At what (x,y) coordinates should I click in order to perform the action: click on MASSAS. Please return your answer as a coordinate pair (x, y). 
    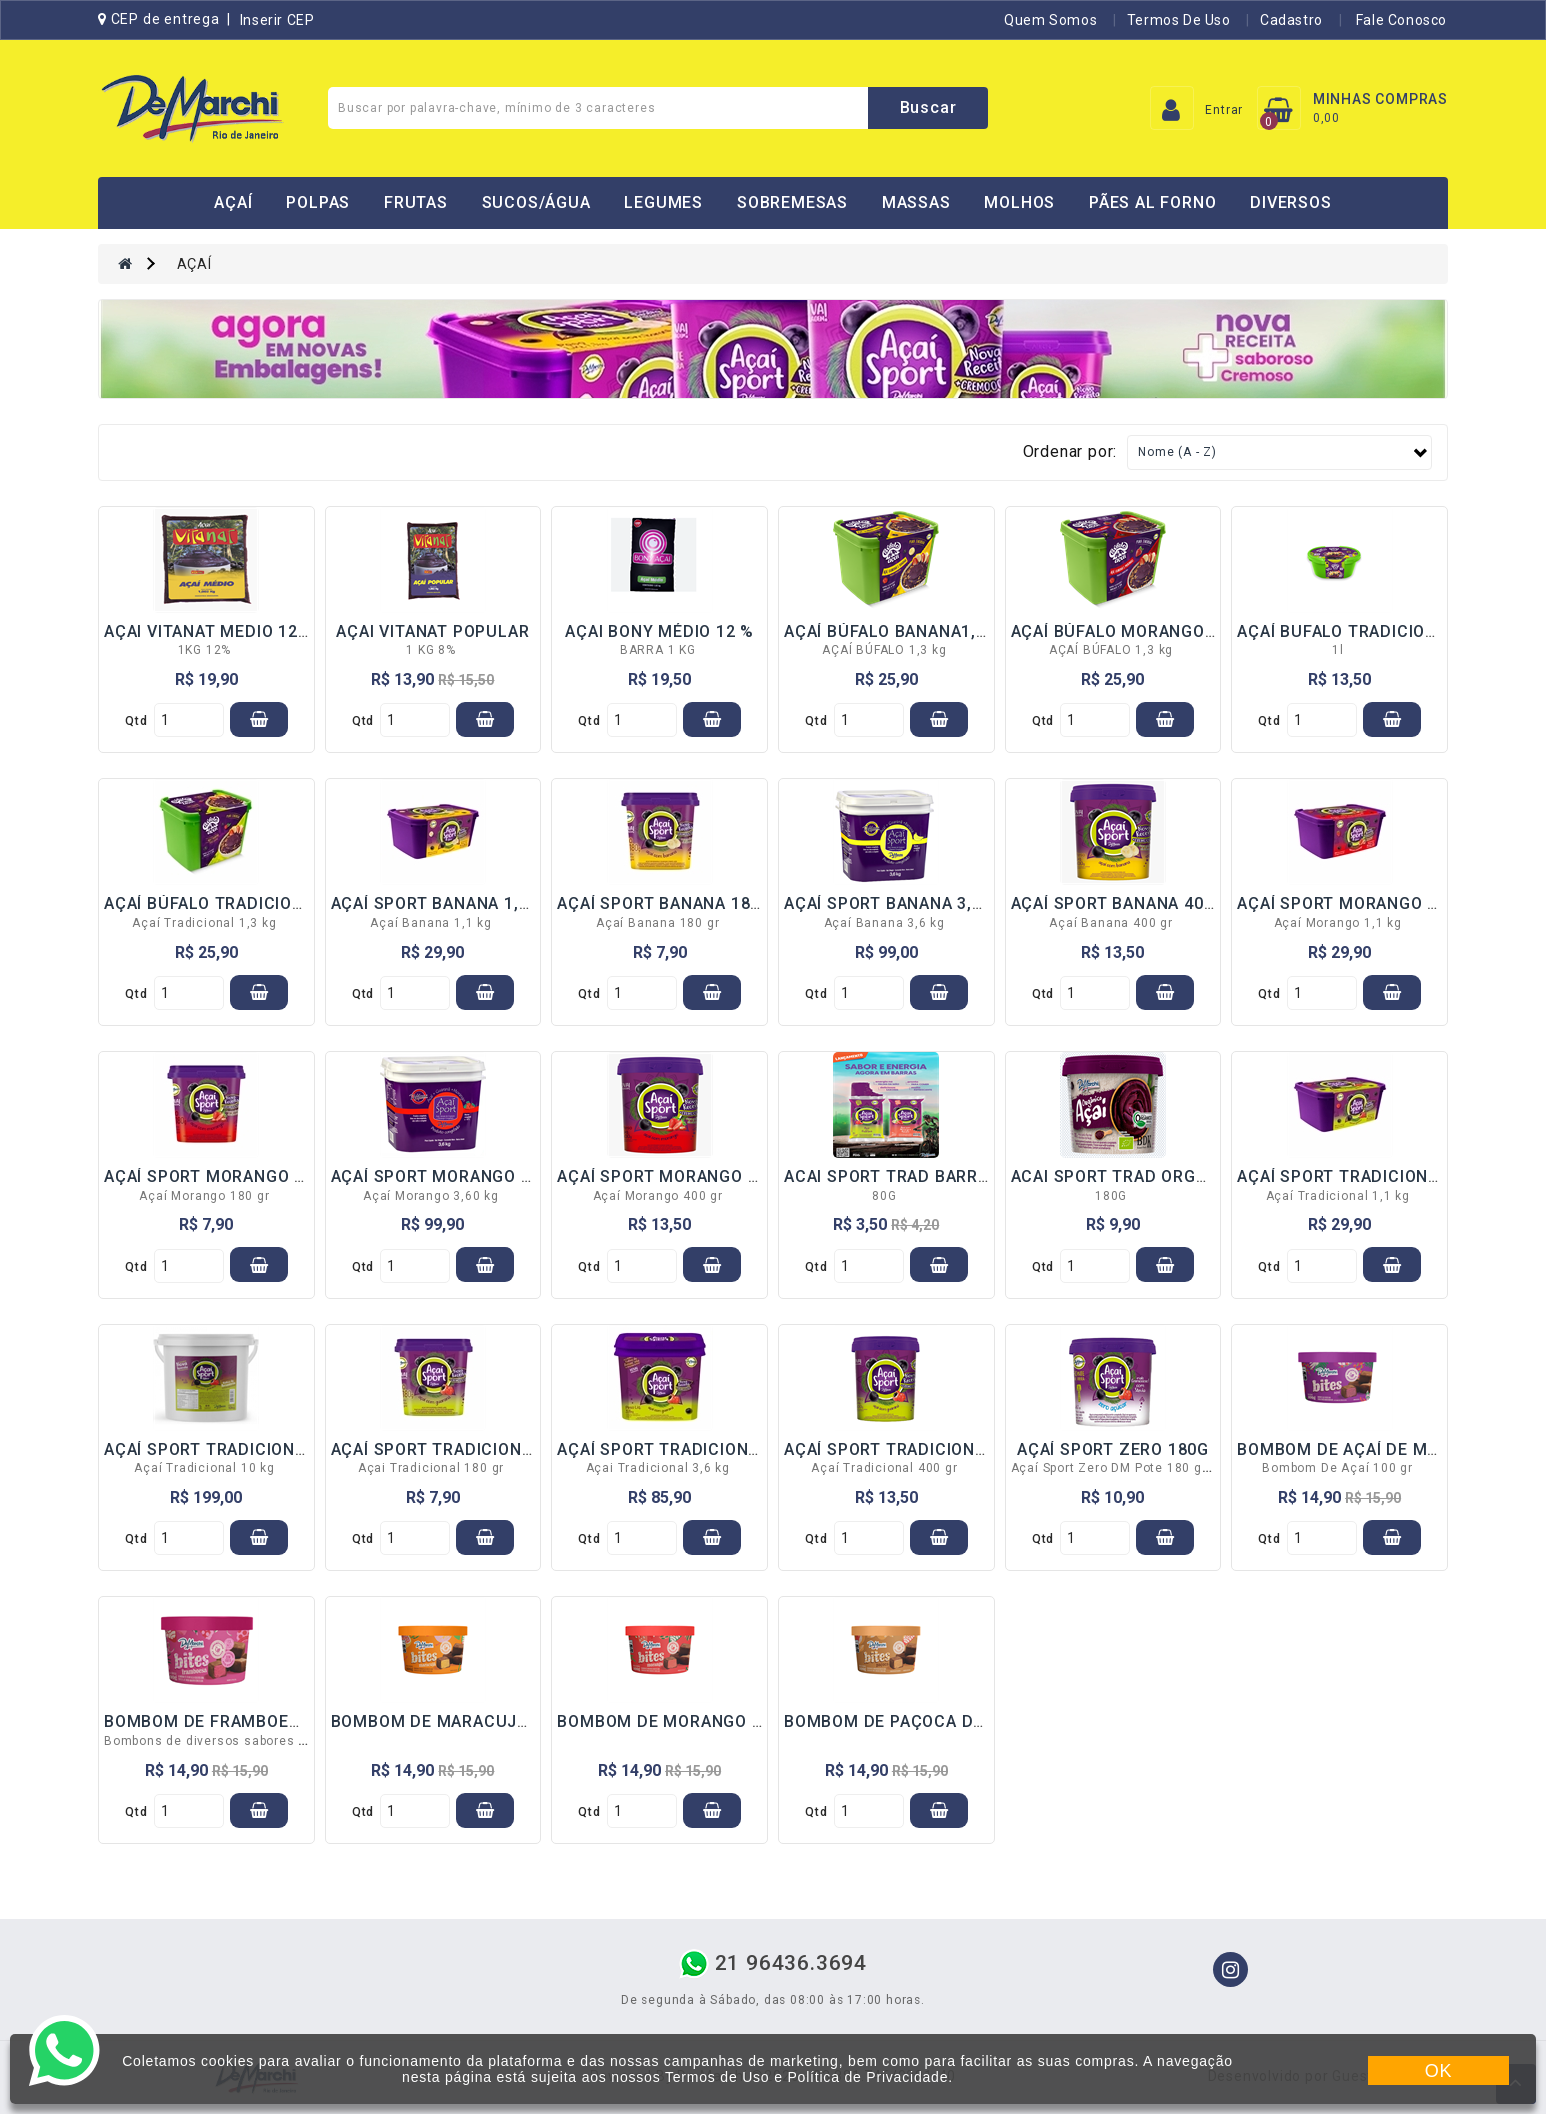
    Looking at the image, I should click on (916, 202).